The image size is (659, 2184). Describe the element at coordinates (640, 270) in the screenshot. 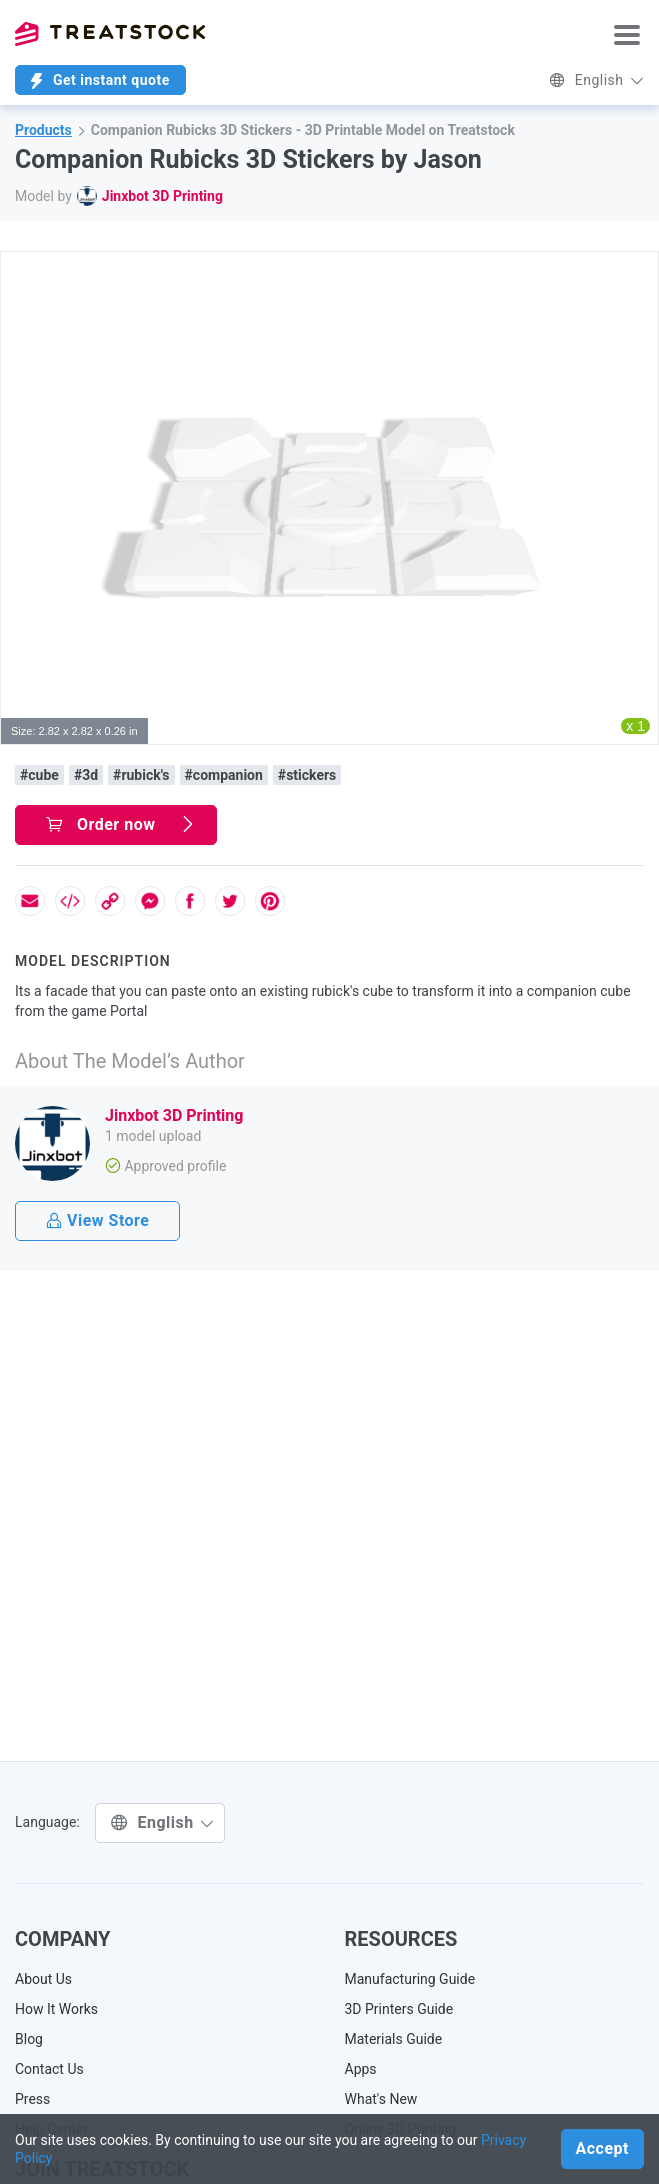

I see `[button]` at that location.